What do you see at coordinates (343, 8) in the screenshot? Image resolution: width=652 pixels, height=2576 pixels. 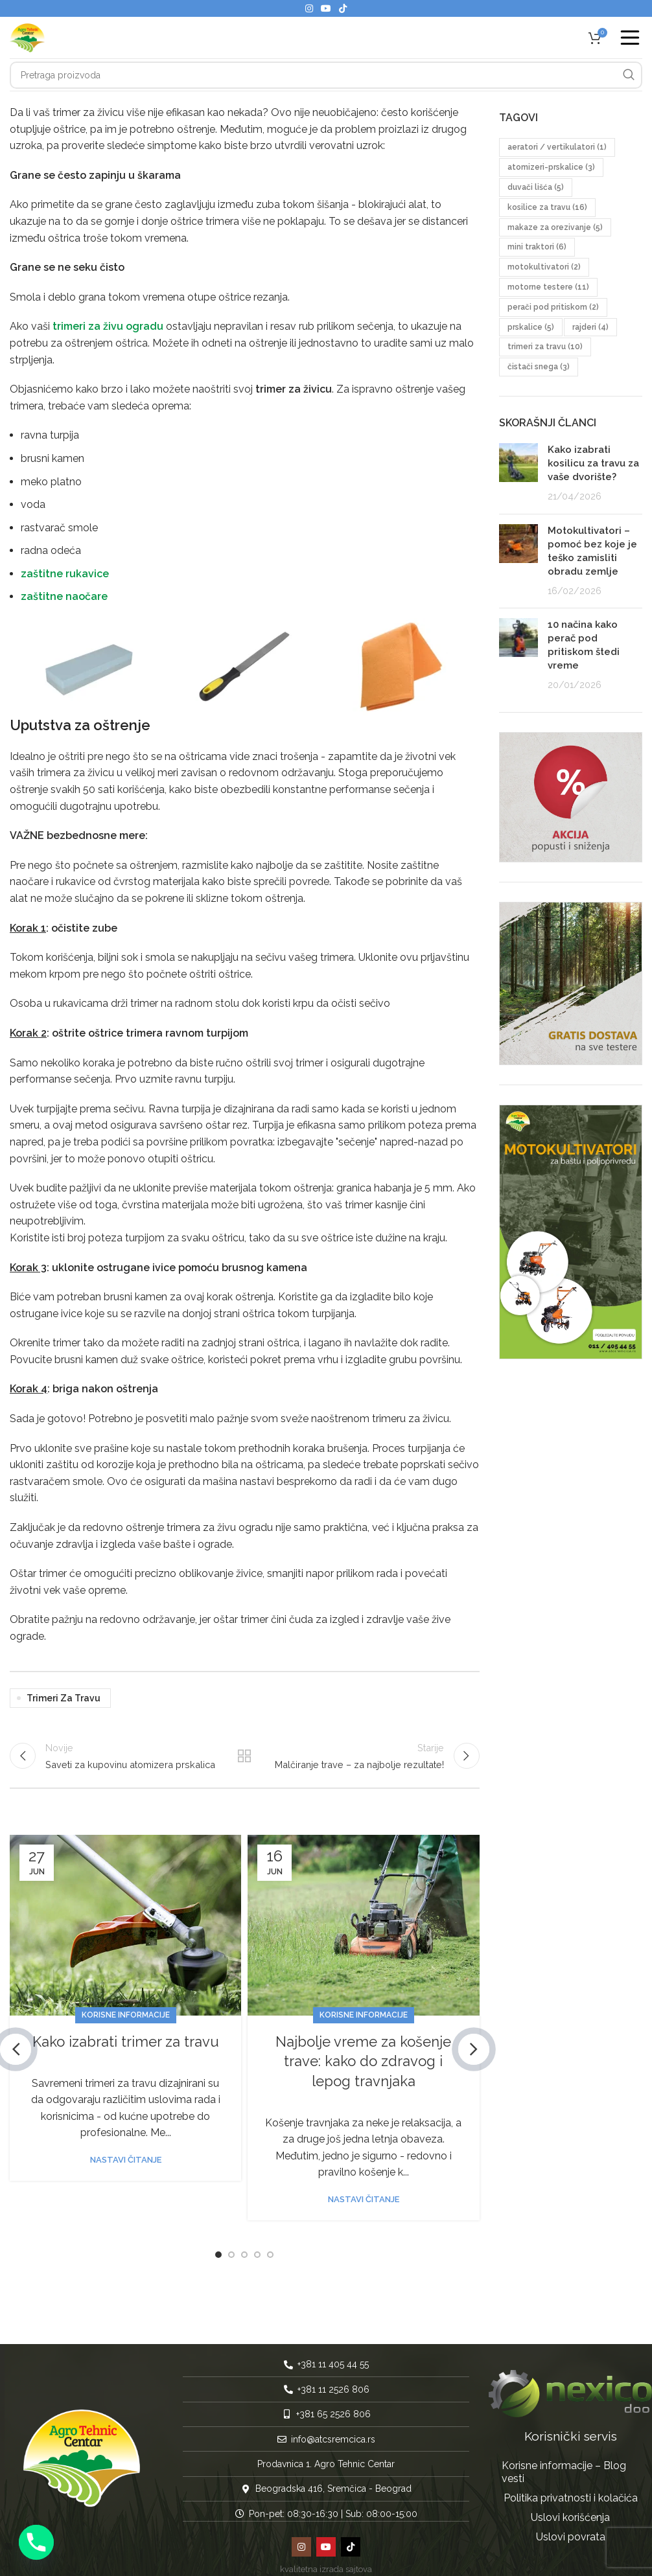 I see `[TikTok social link]` at bounding box center [343, 8].